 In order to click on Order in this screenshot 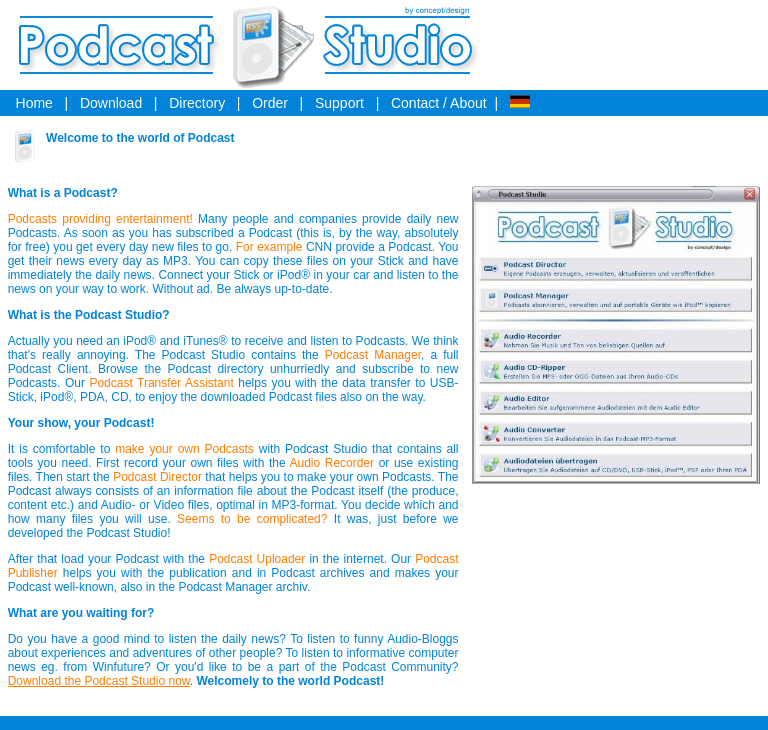, I will do `click(270, 103)`.